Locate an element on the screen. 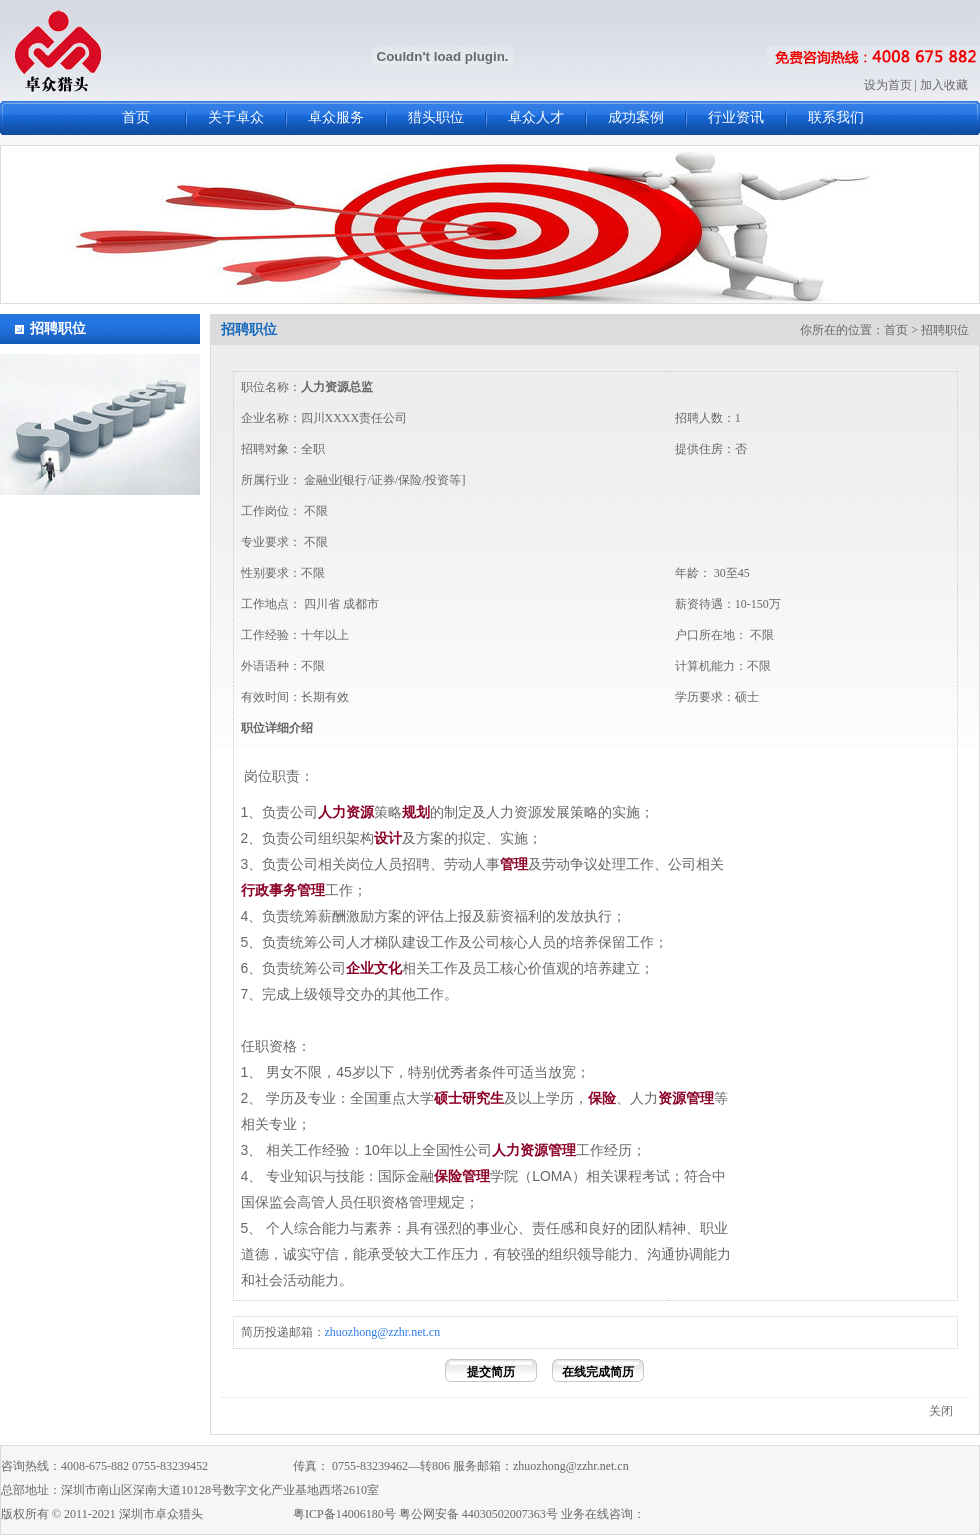 The height and width of the screenshot is (1535, 980). 首页 is located at coordinates (136, 117).